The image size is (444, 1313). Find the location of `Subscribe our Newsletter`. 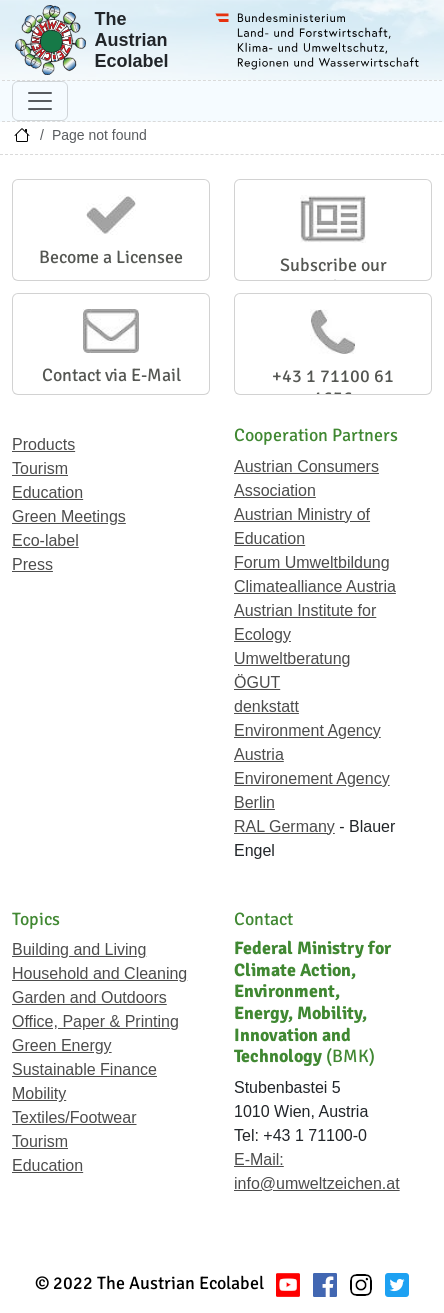

Subscribe our Newsletter is located at coordinates (333, 276).